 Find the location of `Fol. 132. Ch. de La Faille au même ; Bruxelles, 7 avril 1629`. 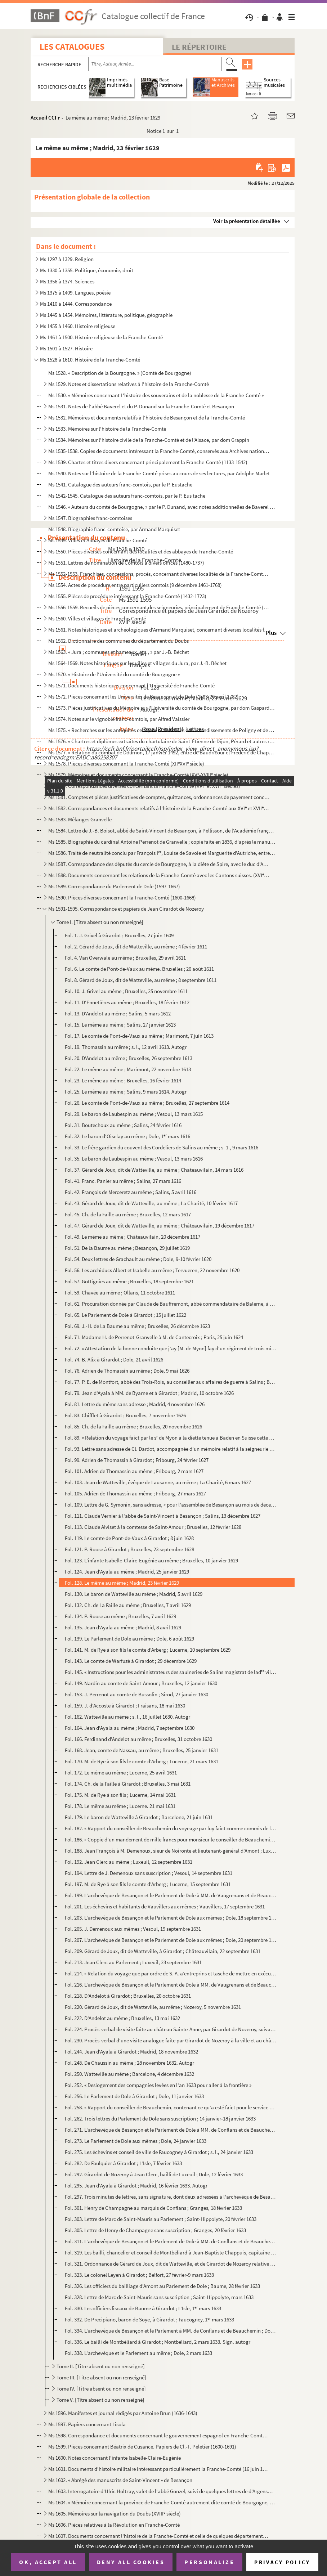

Fol. 132. Ch. de La Faille au même ; Bruxelles, 7 avril 1629 is located at coordinates (128, 1605).